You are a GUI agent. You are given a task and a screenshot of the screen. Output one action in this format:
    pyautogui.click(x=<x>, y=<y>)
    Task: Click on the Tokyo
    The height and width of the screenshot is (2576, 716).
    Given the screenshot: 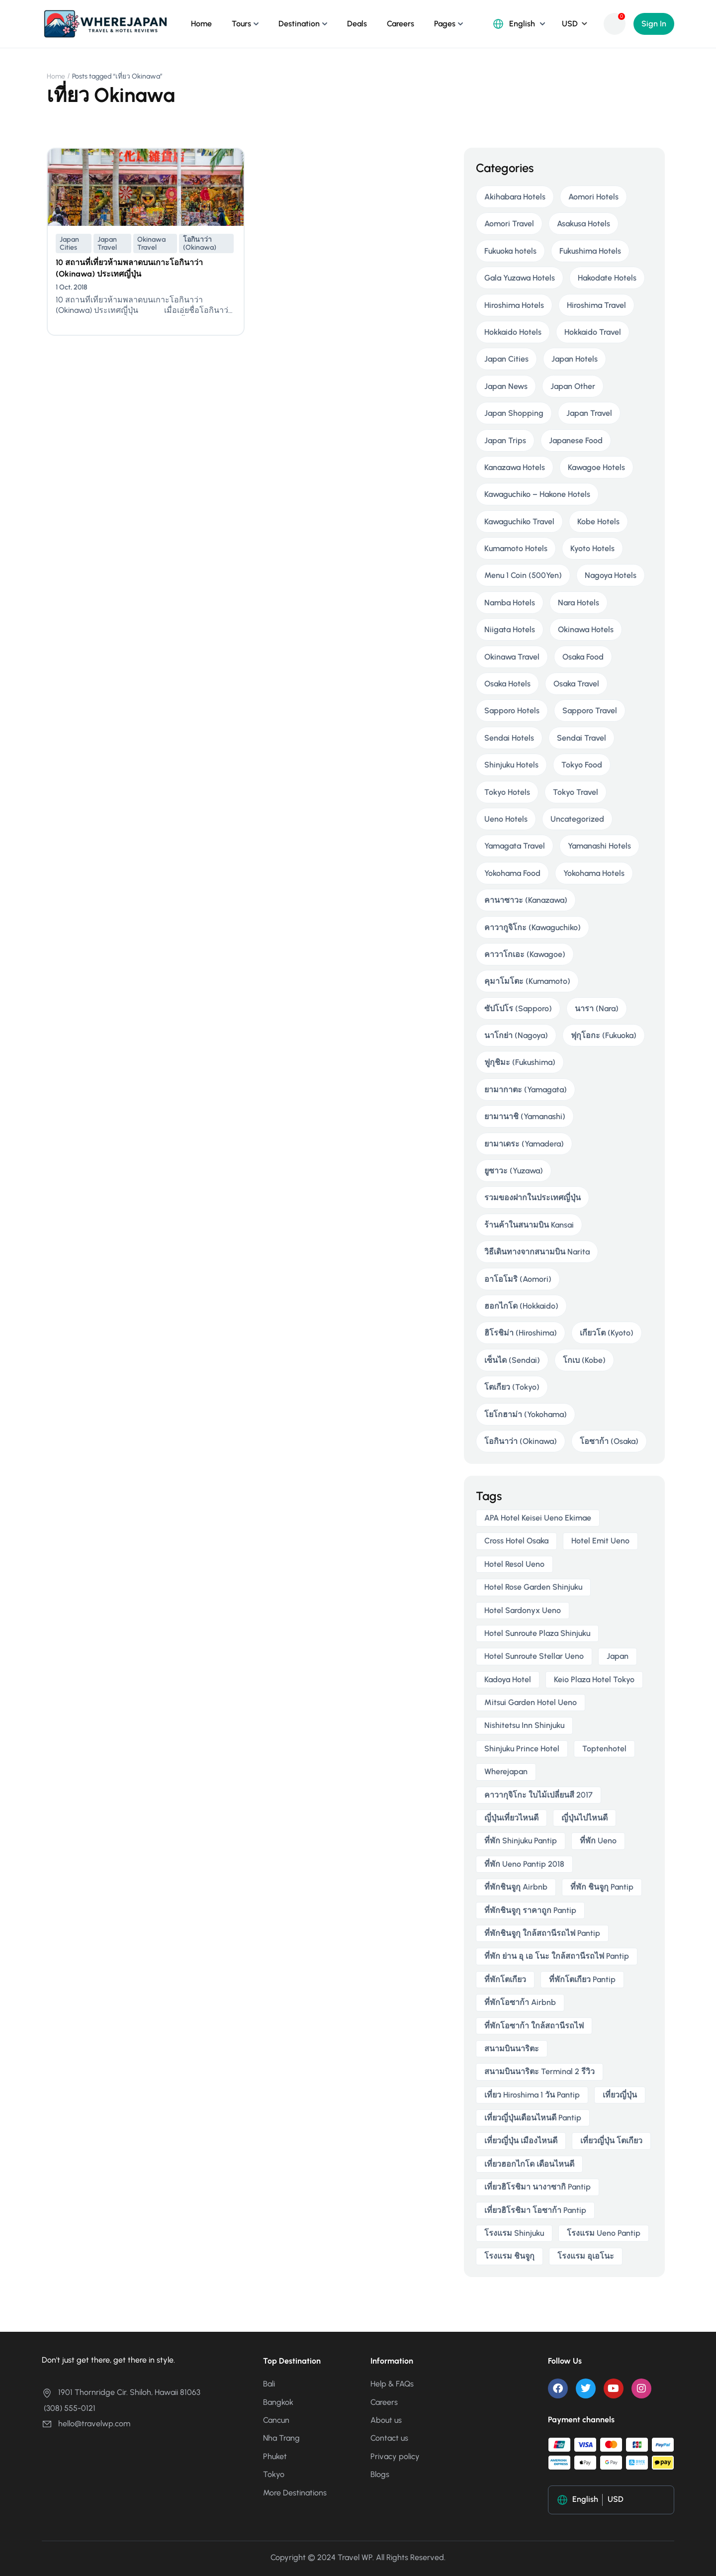 What is the action you would take?
    pyautogui.click(x=273, y=2474)
    